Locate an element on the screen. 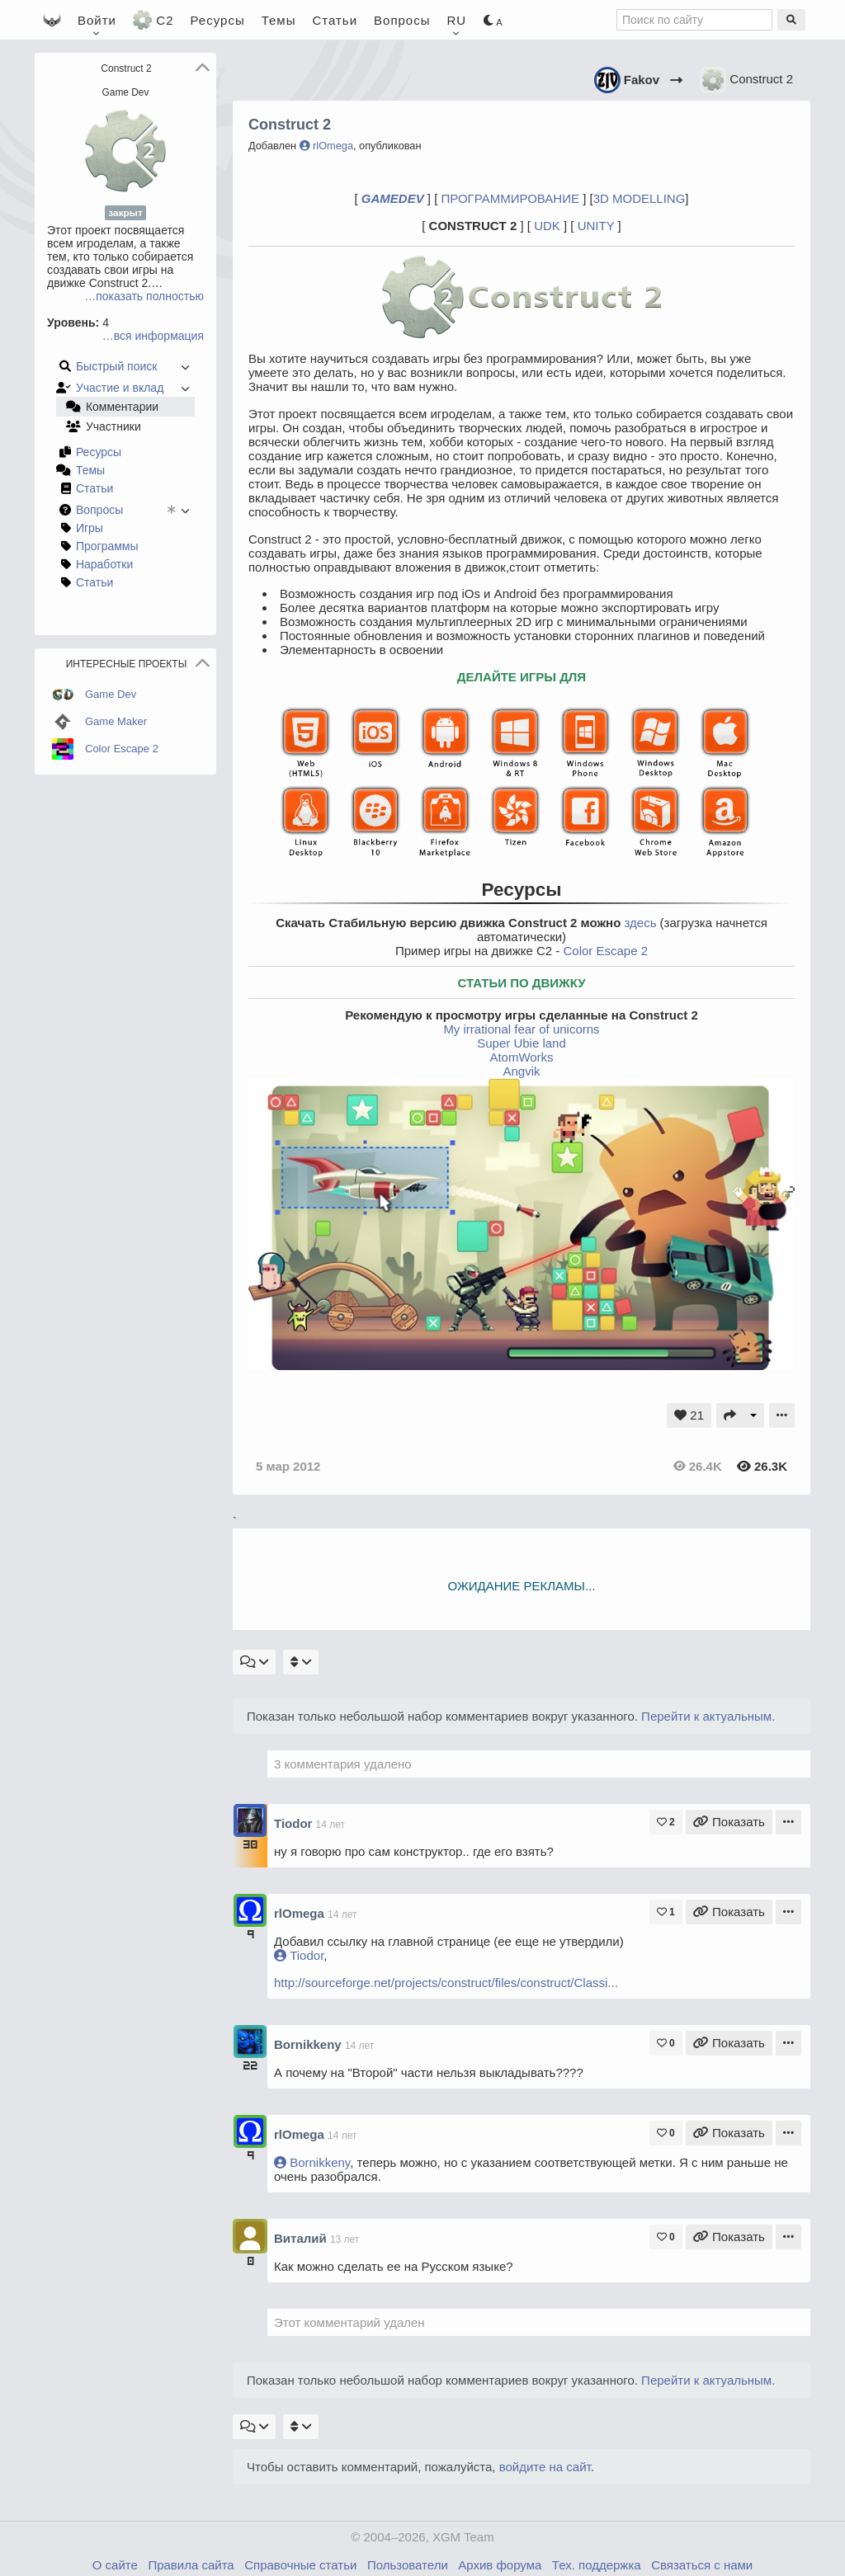 Image resolution: width=845 pixels, height=2576 pixels. …вся информация is located at coordinates (153, 335).